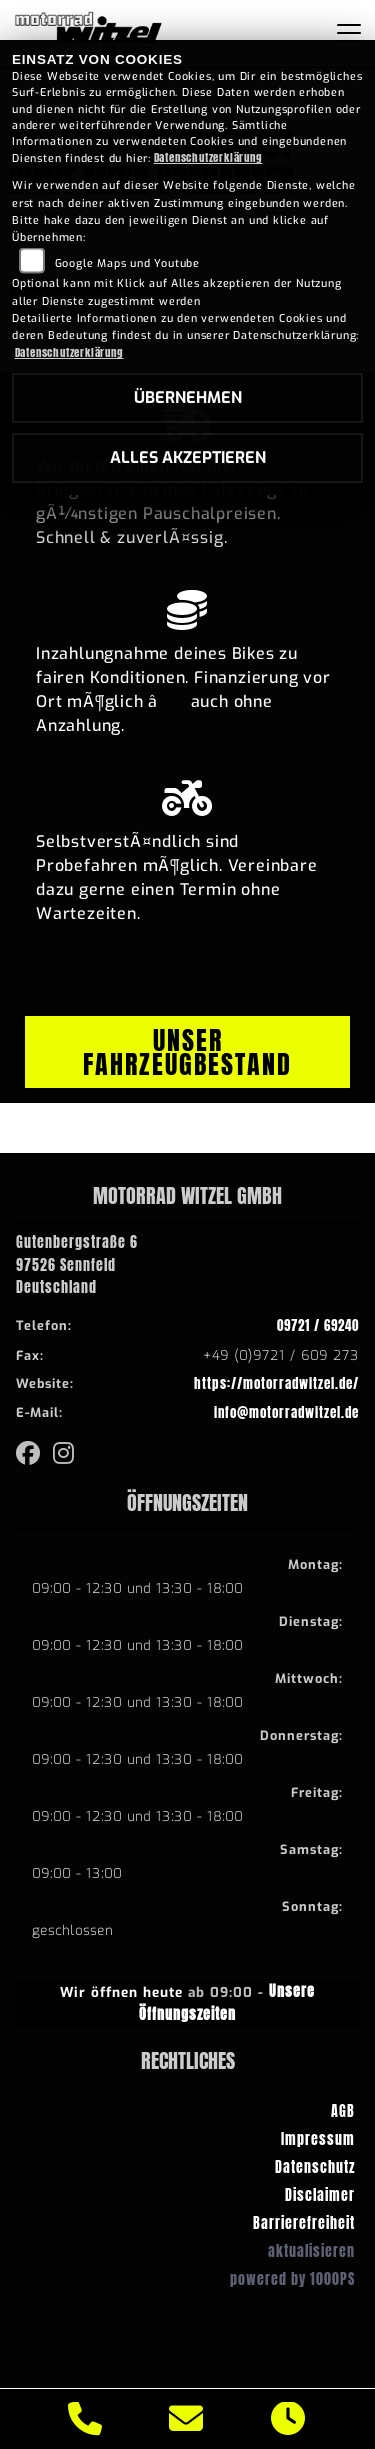 The width and height of the screenshot is (375, 2449). I want to click on aktualisieren, so click(311, 2251).